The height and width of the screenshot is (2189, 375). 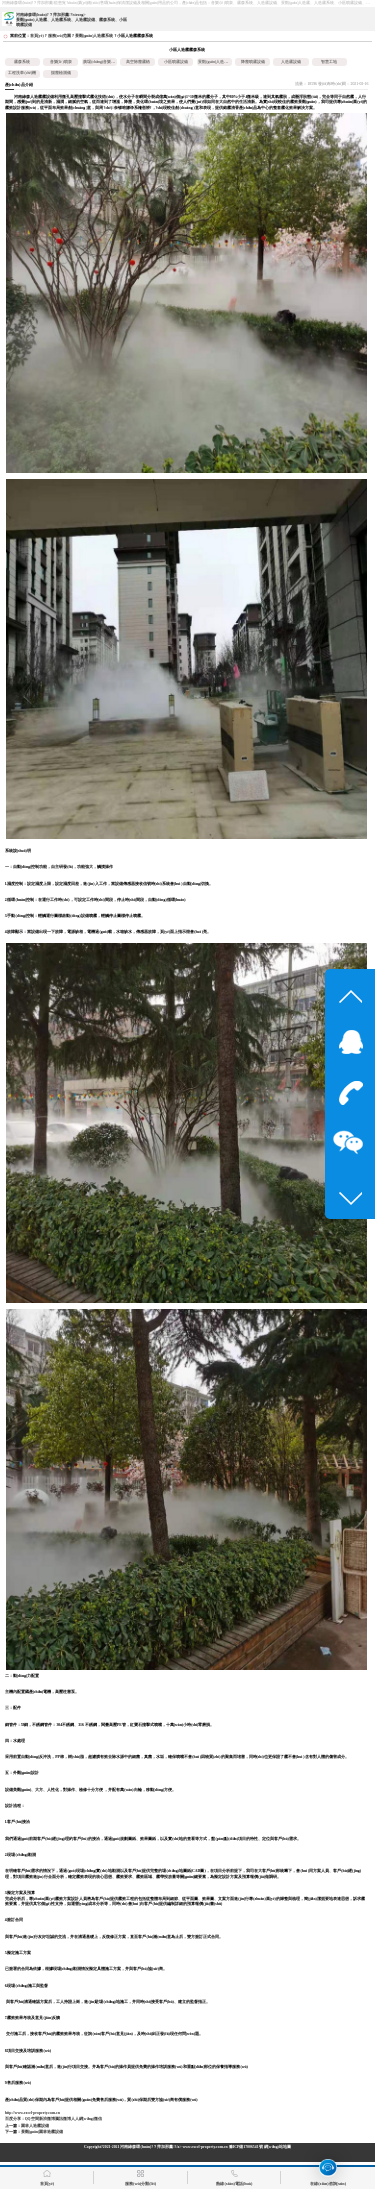 What do you see at coordinates (22, 62) in the screenshot?
I see `霧森系統` at bounding box center [22, 62].